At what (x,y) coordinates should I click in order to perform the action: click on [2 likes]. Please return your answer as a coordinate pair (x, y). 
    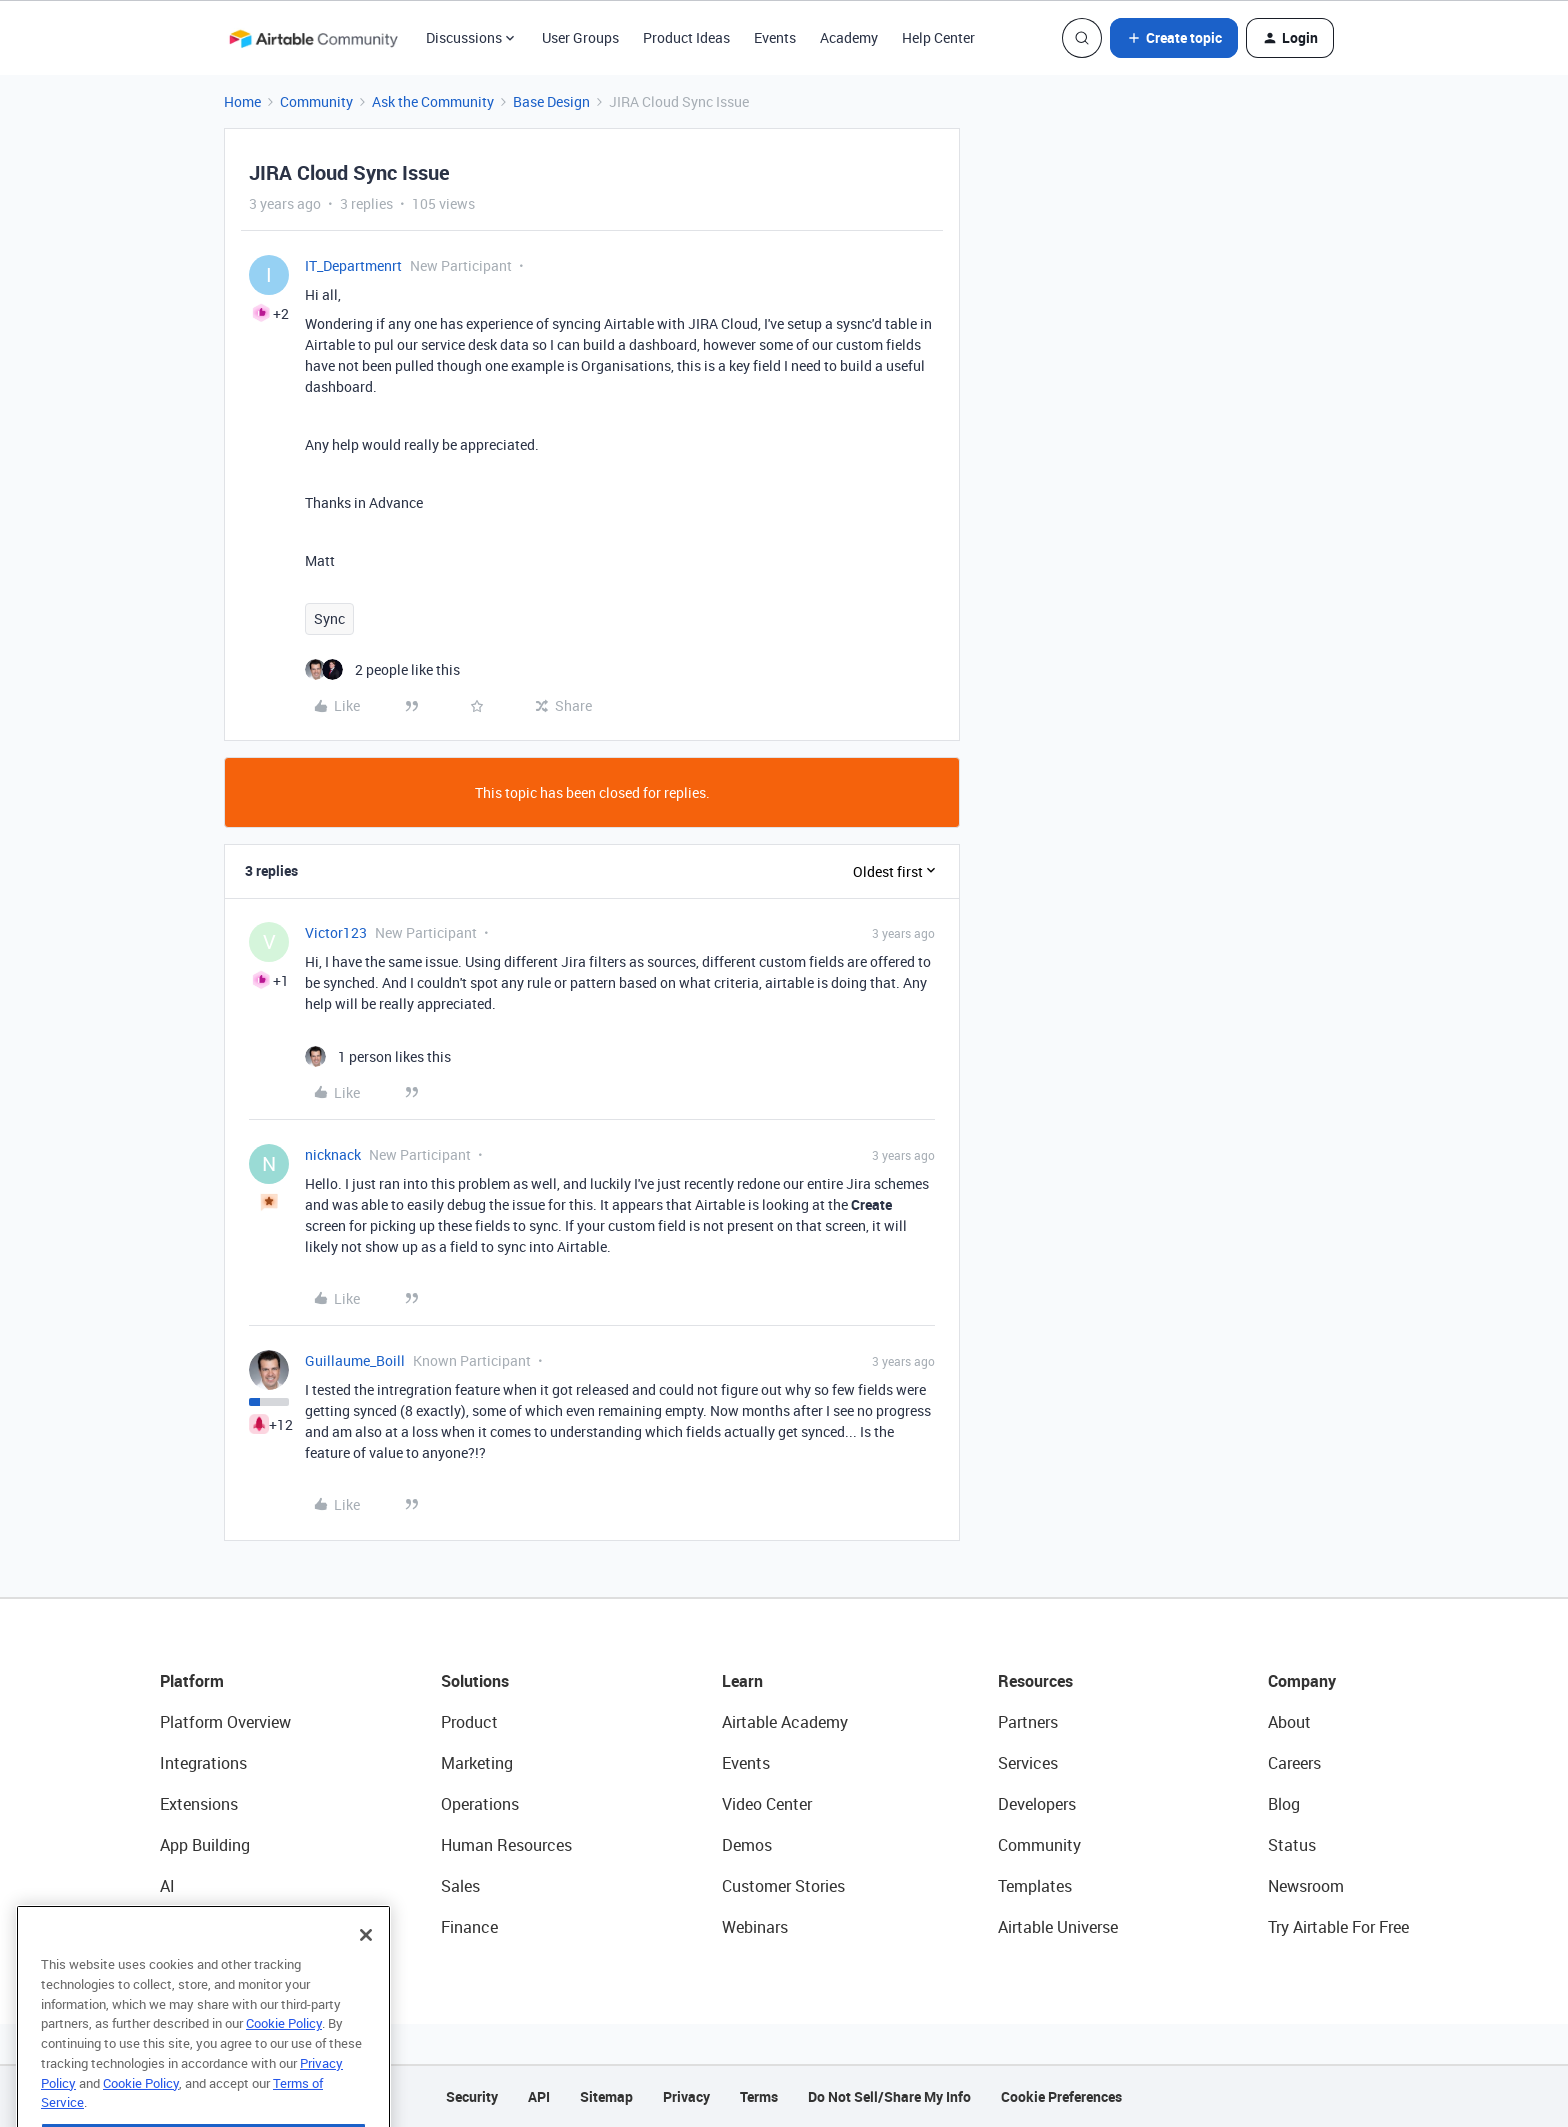
    Looking at the image, I should click on (382, 669).